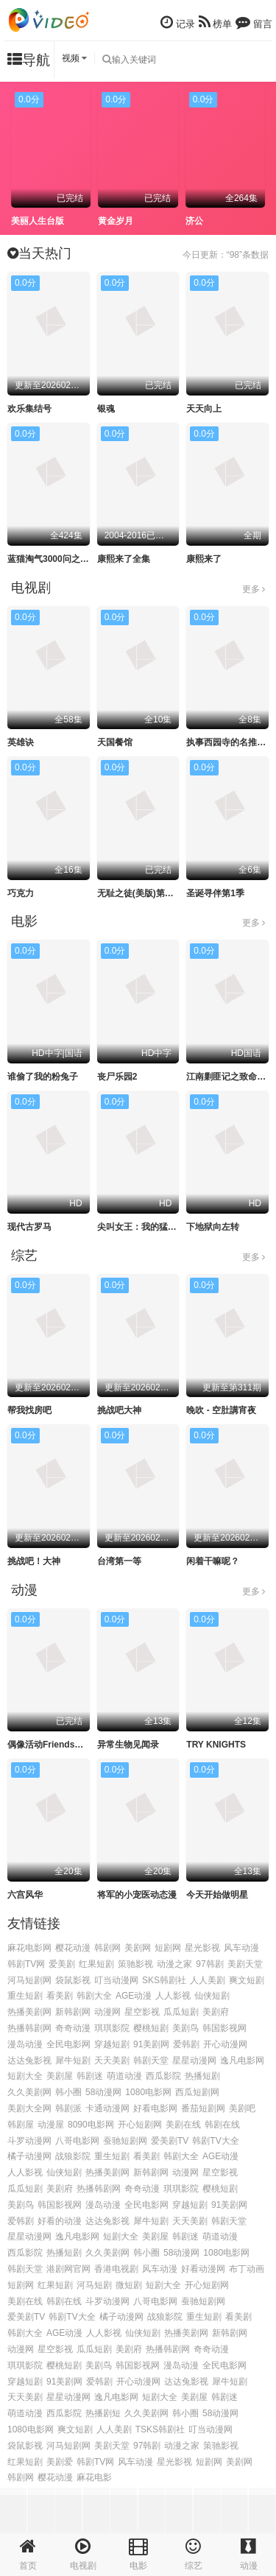 This screenshot has width=276, height=2576. I want to click on 尖叫女王：我的猛鬼街, so click(141, 1227).